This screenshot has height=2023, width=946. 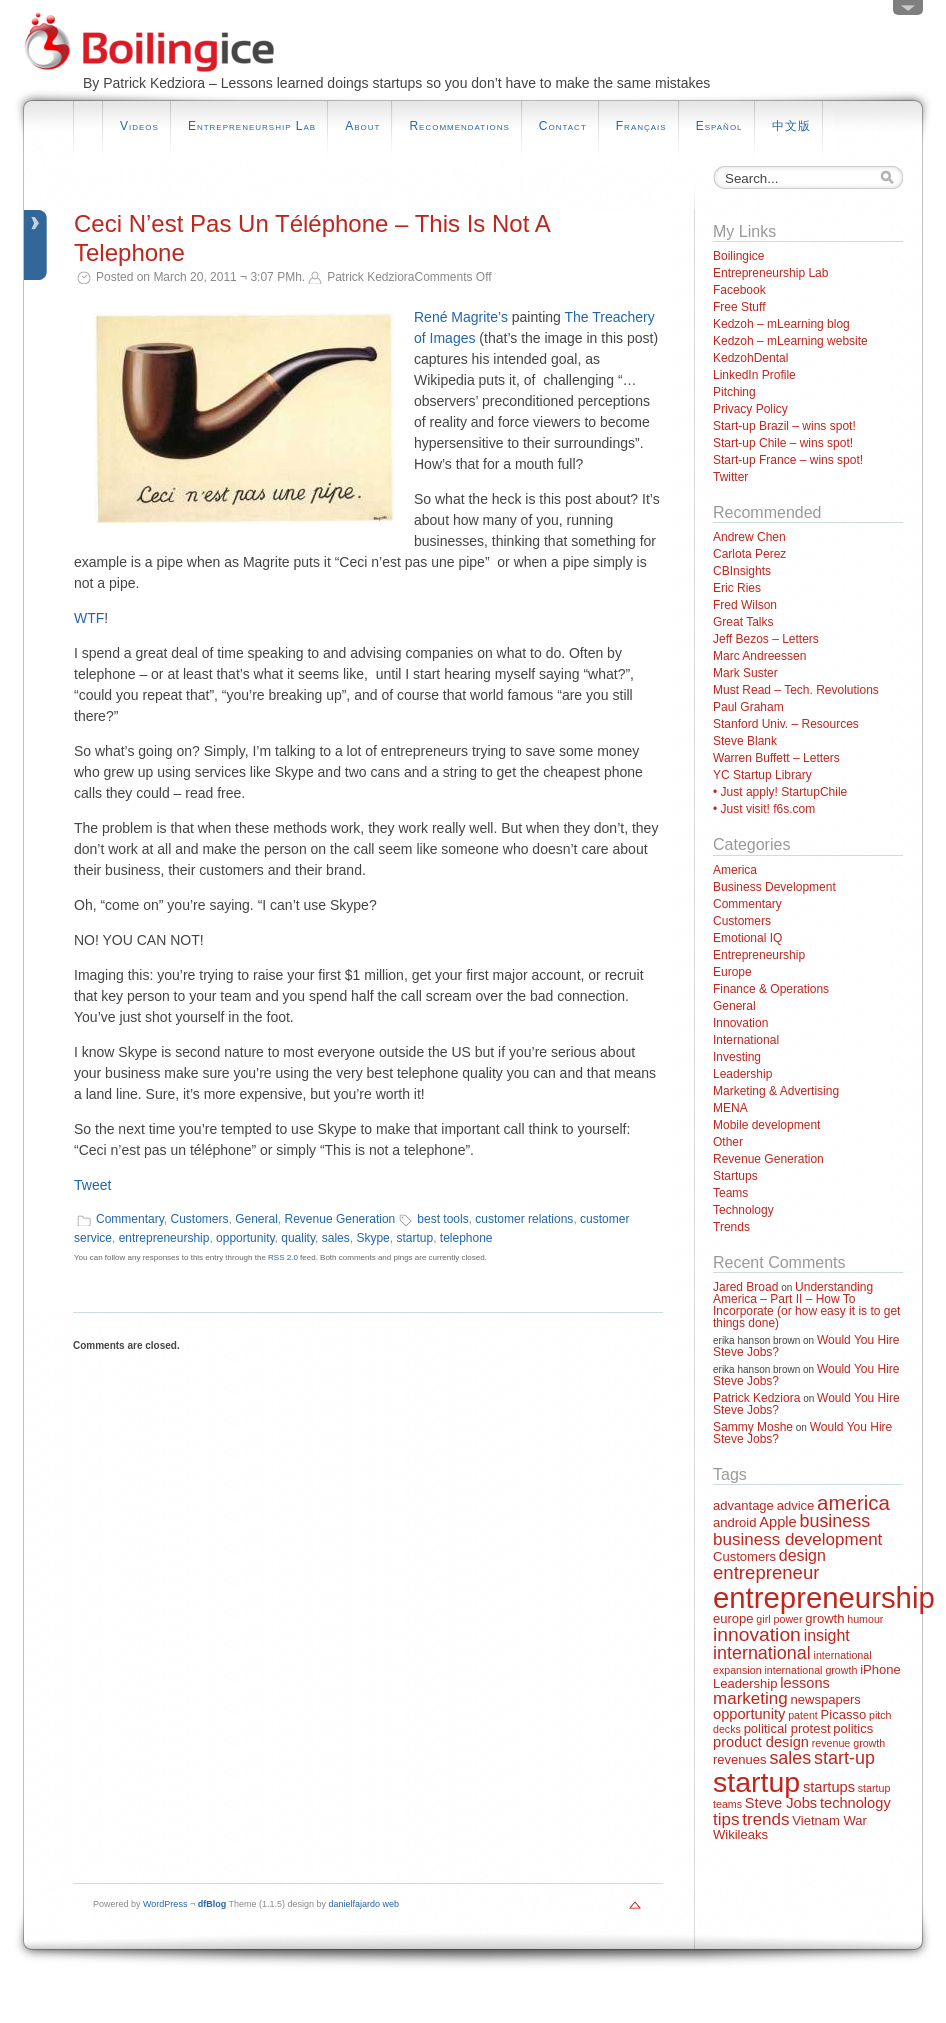 I want to click on Start-up Brazil – wins spot!, so click(x=784, y=426).